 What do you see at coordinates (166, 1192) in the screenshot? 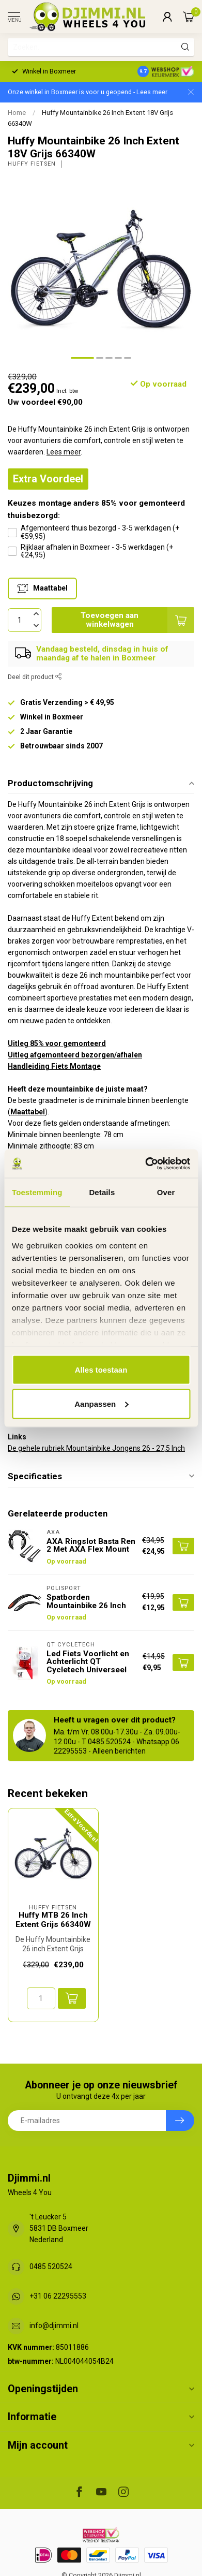
I see `Over [tab]` at bounding box center [166, 1192].